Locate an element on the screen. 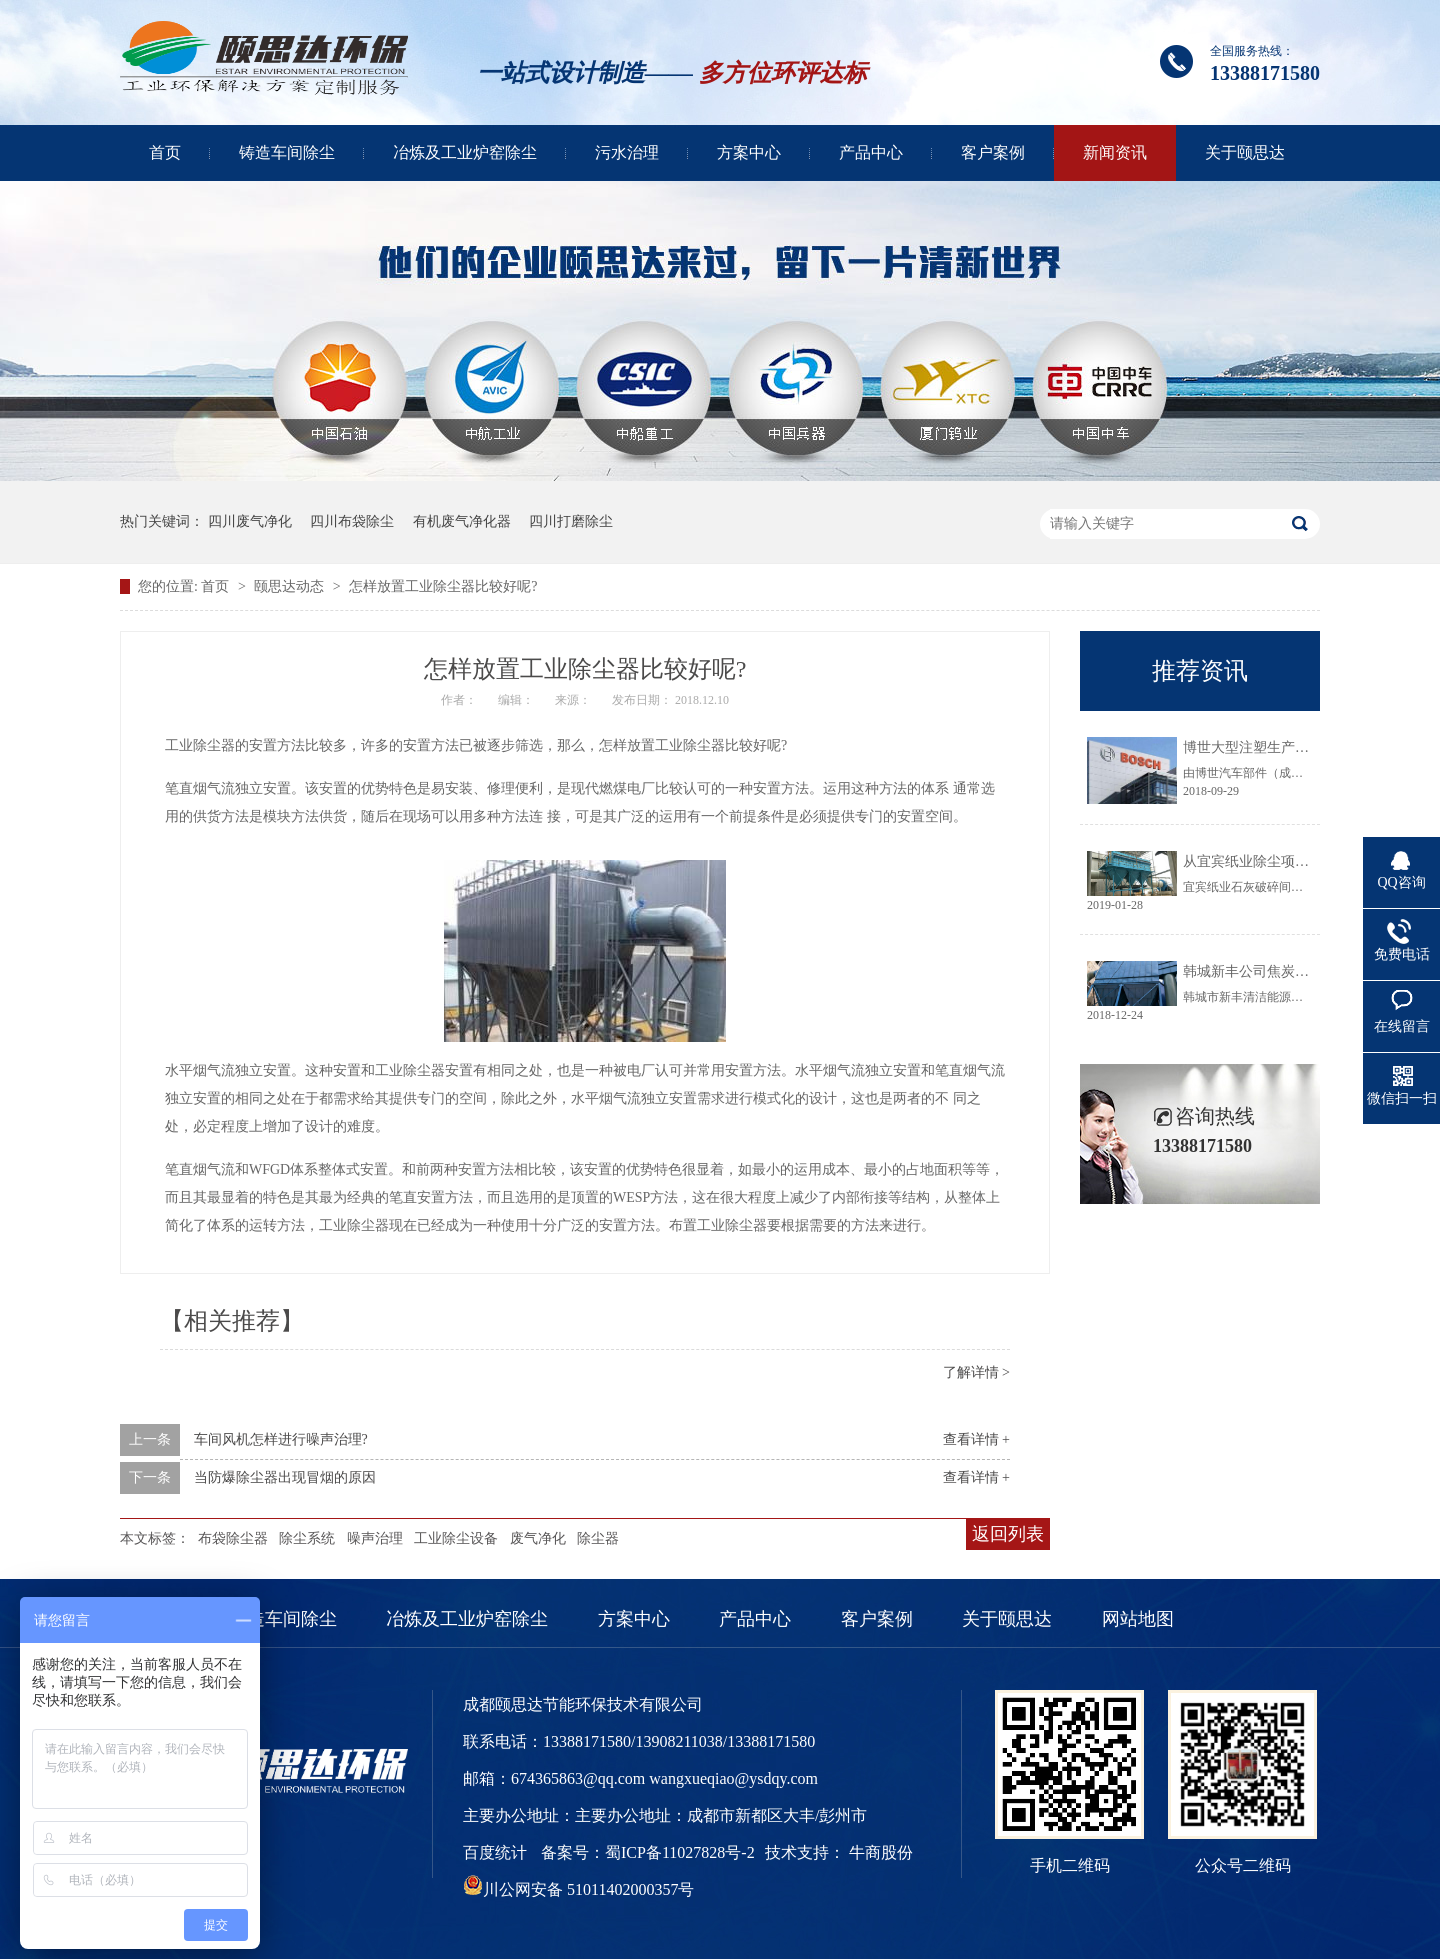 This screenshot has width=1440, height=1959. 除尘器 is located at coordinates (598, 1538).